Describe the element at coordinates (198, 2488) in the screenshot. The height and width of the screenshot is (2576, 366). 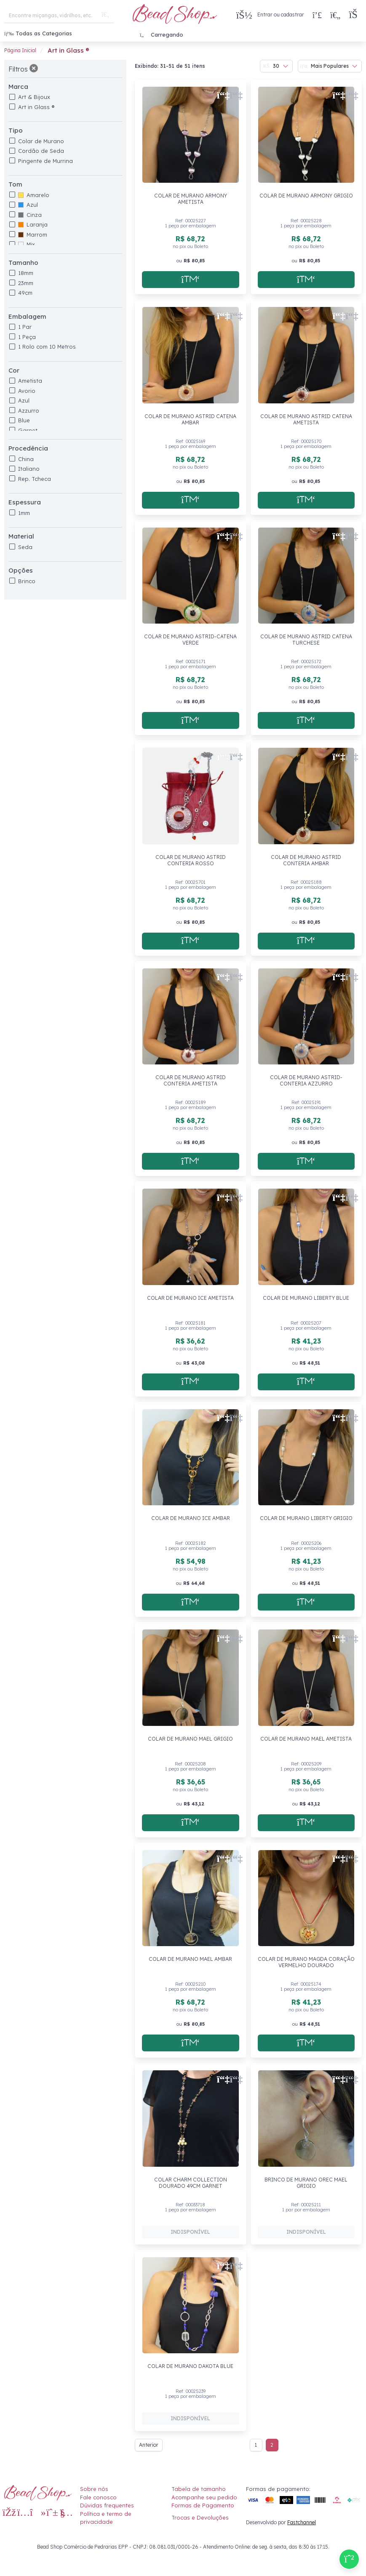
I see `Tabela de tamanho` at that location.